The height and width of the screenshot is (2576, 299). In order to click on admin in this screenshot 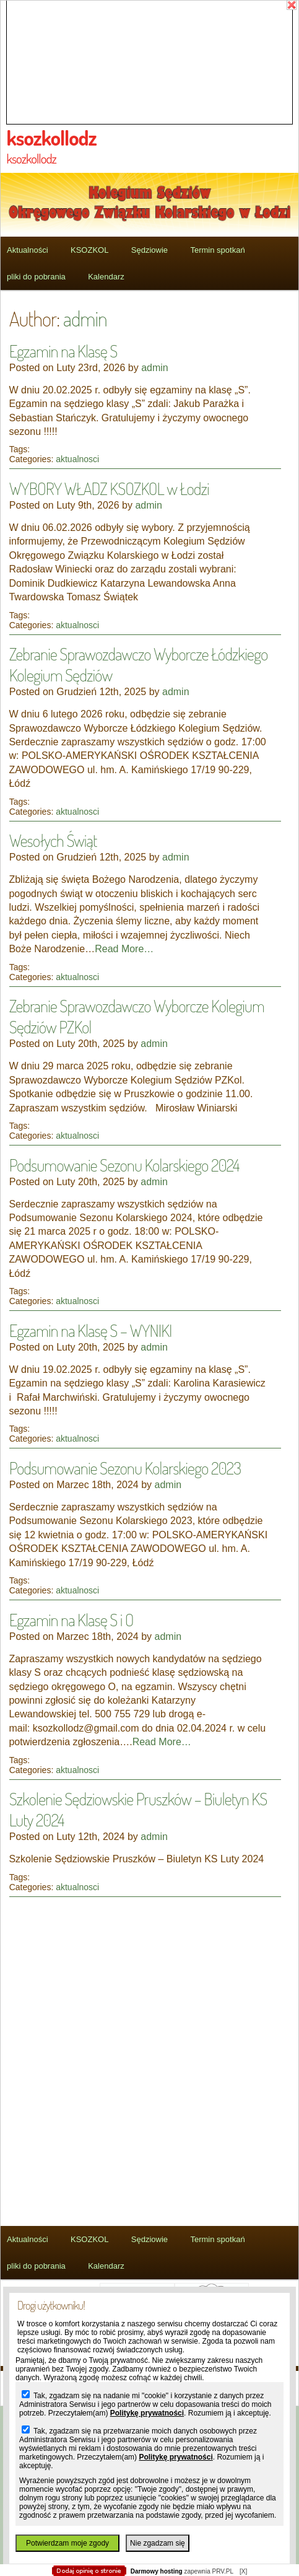, I will do `click(85, 318)`.